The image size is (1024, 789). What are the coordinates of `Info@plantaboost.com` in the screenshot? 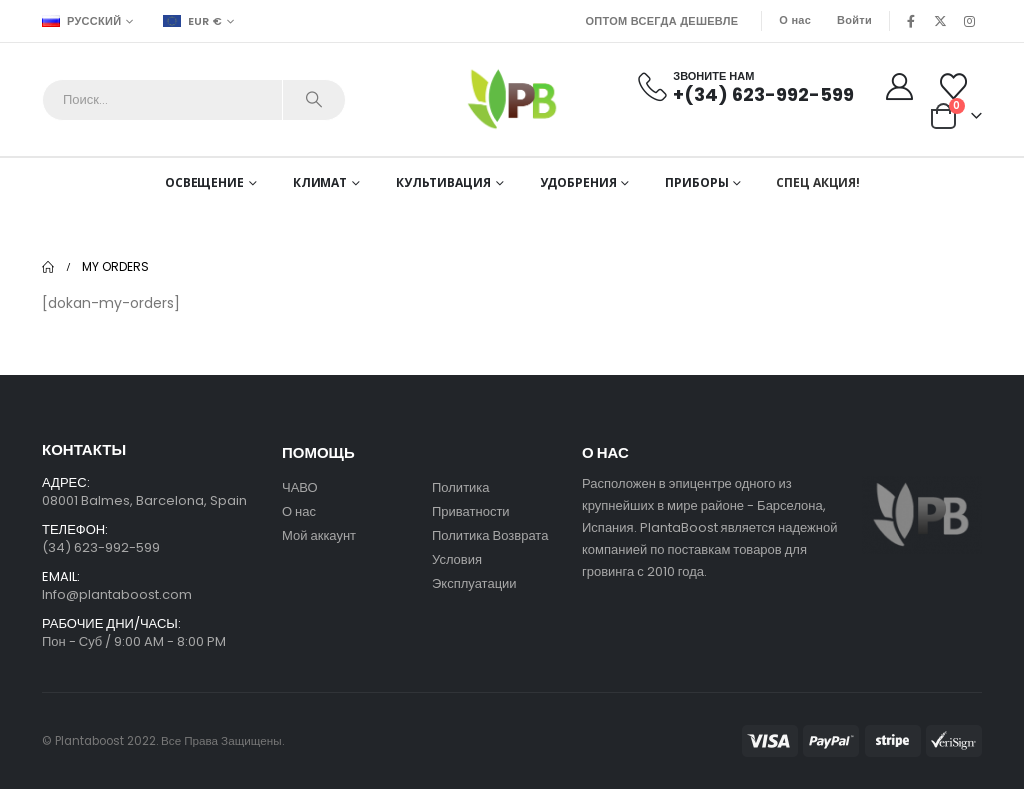 It's located at (117, 594).